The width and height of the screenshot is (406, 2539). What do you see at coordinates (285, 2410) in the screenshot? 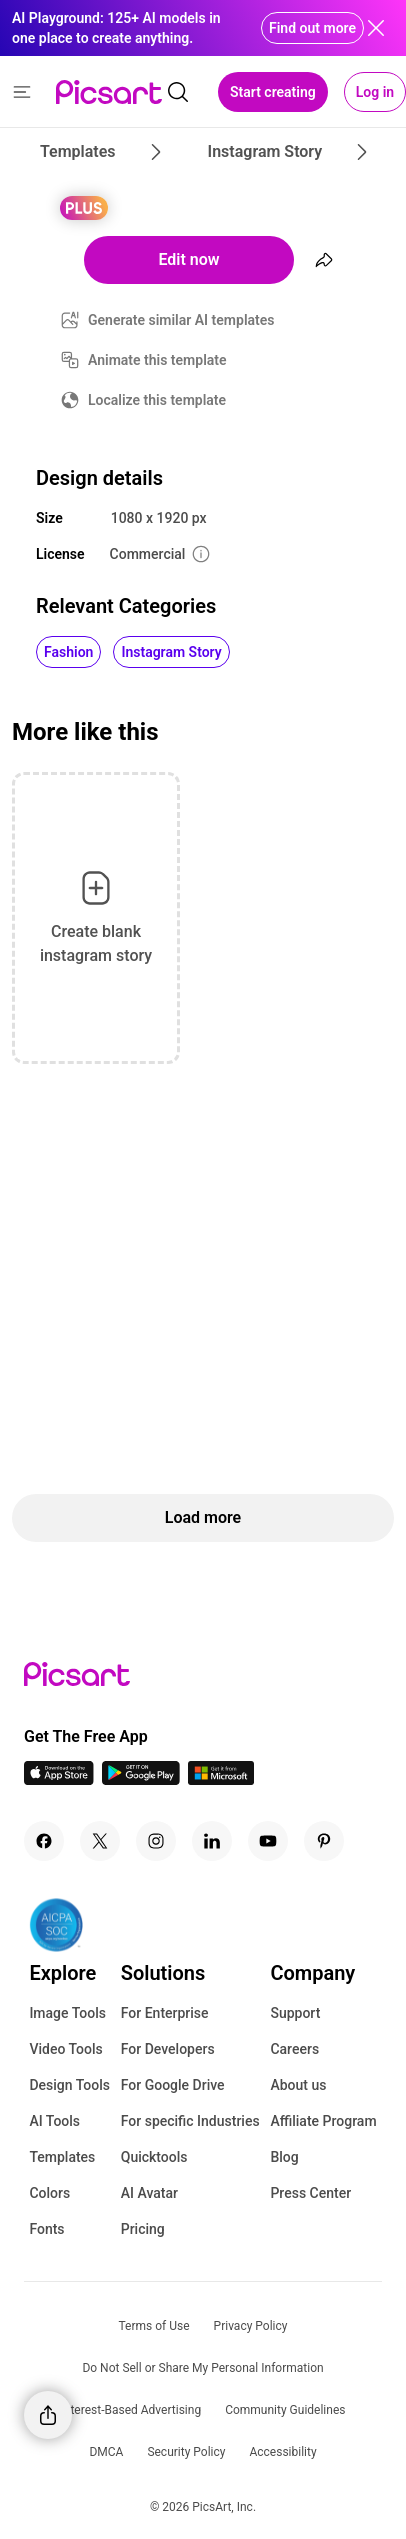
I see `Community Guidelines` at bounding box center [285, 2410].